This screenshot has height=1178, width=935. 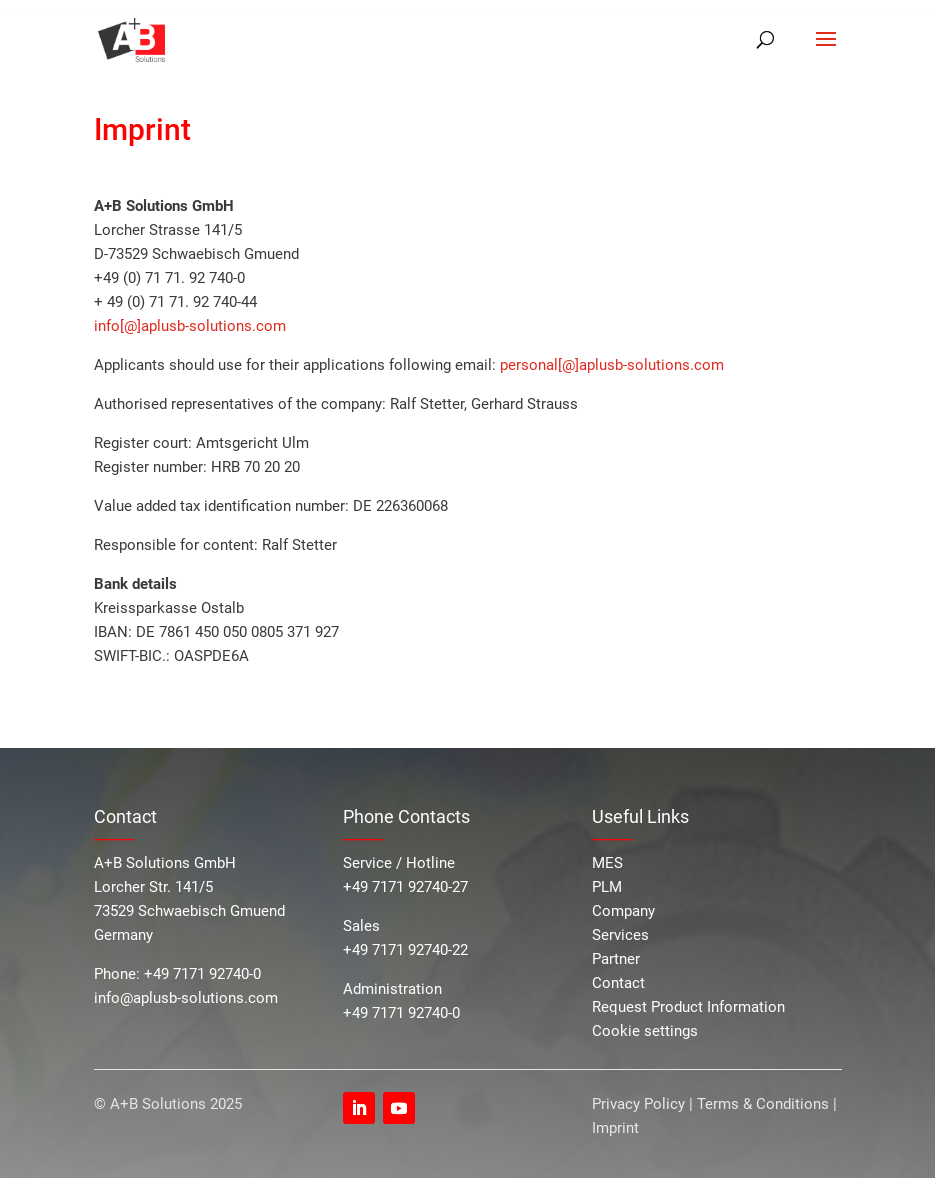 What do you see at coordinates (618, 983) in the screenshot?
I see `Contact` at bounding box center [618, 983].